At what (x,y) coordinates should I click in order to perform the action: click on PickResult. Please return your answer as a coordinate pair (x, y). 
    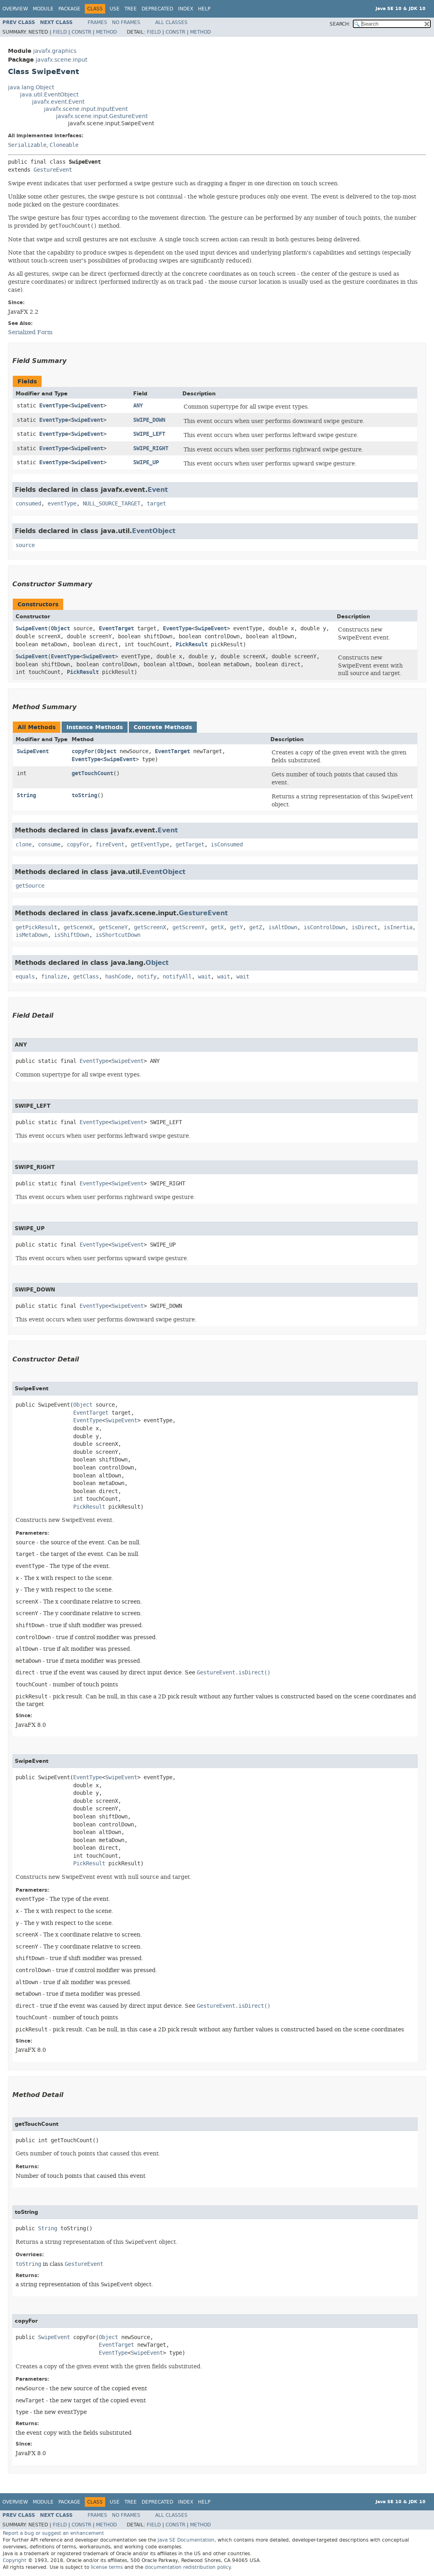
    Looking at the image, I should click on (192, 644).